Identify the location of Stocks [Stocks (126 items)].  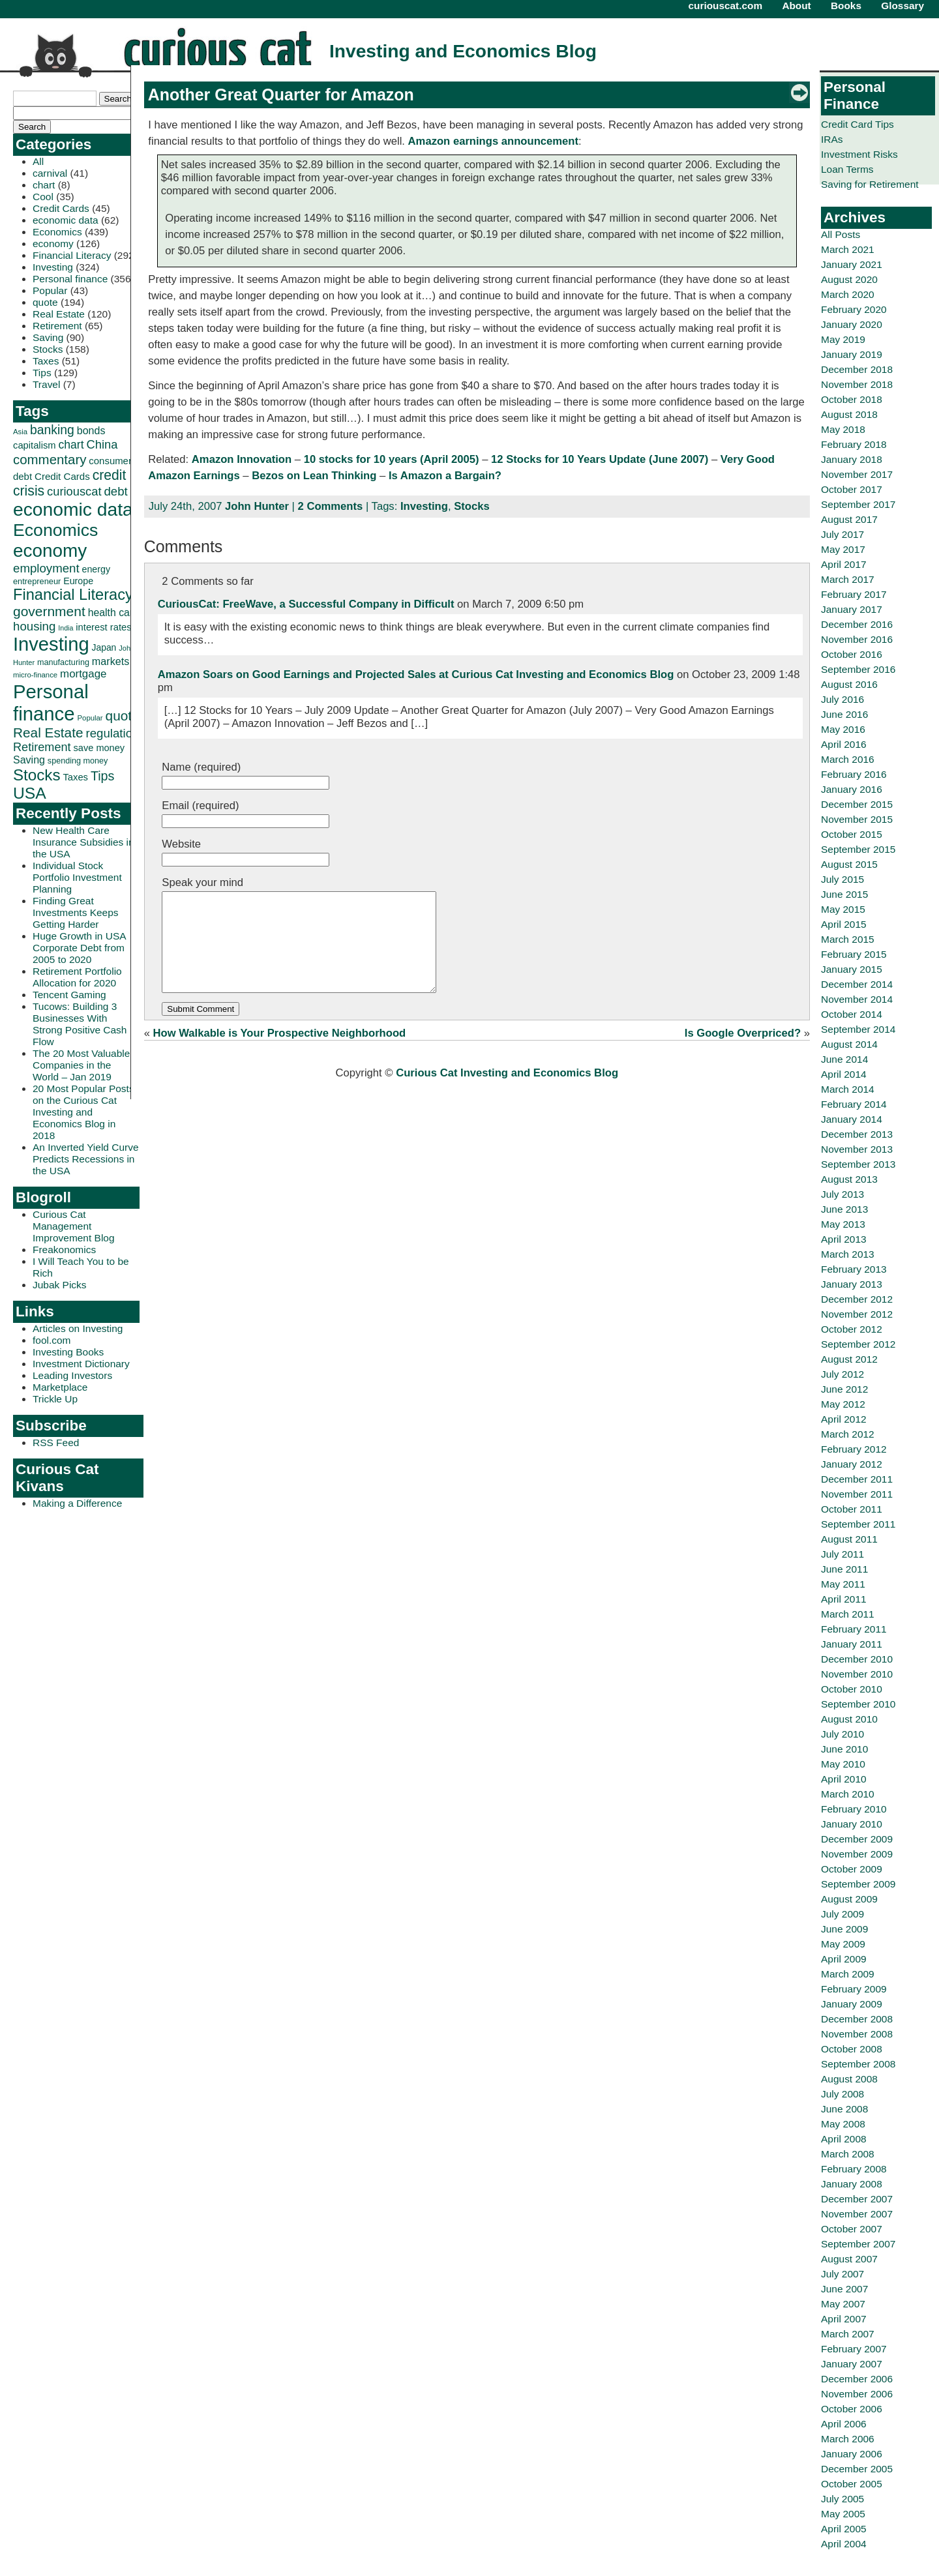
(37, 775).